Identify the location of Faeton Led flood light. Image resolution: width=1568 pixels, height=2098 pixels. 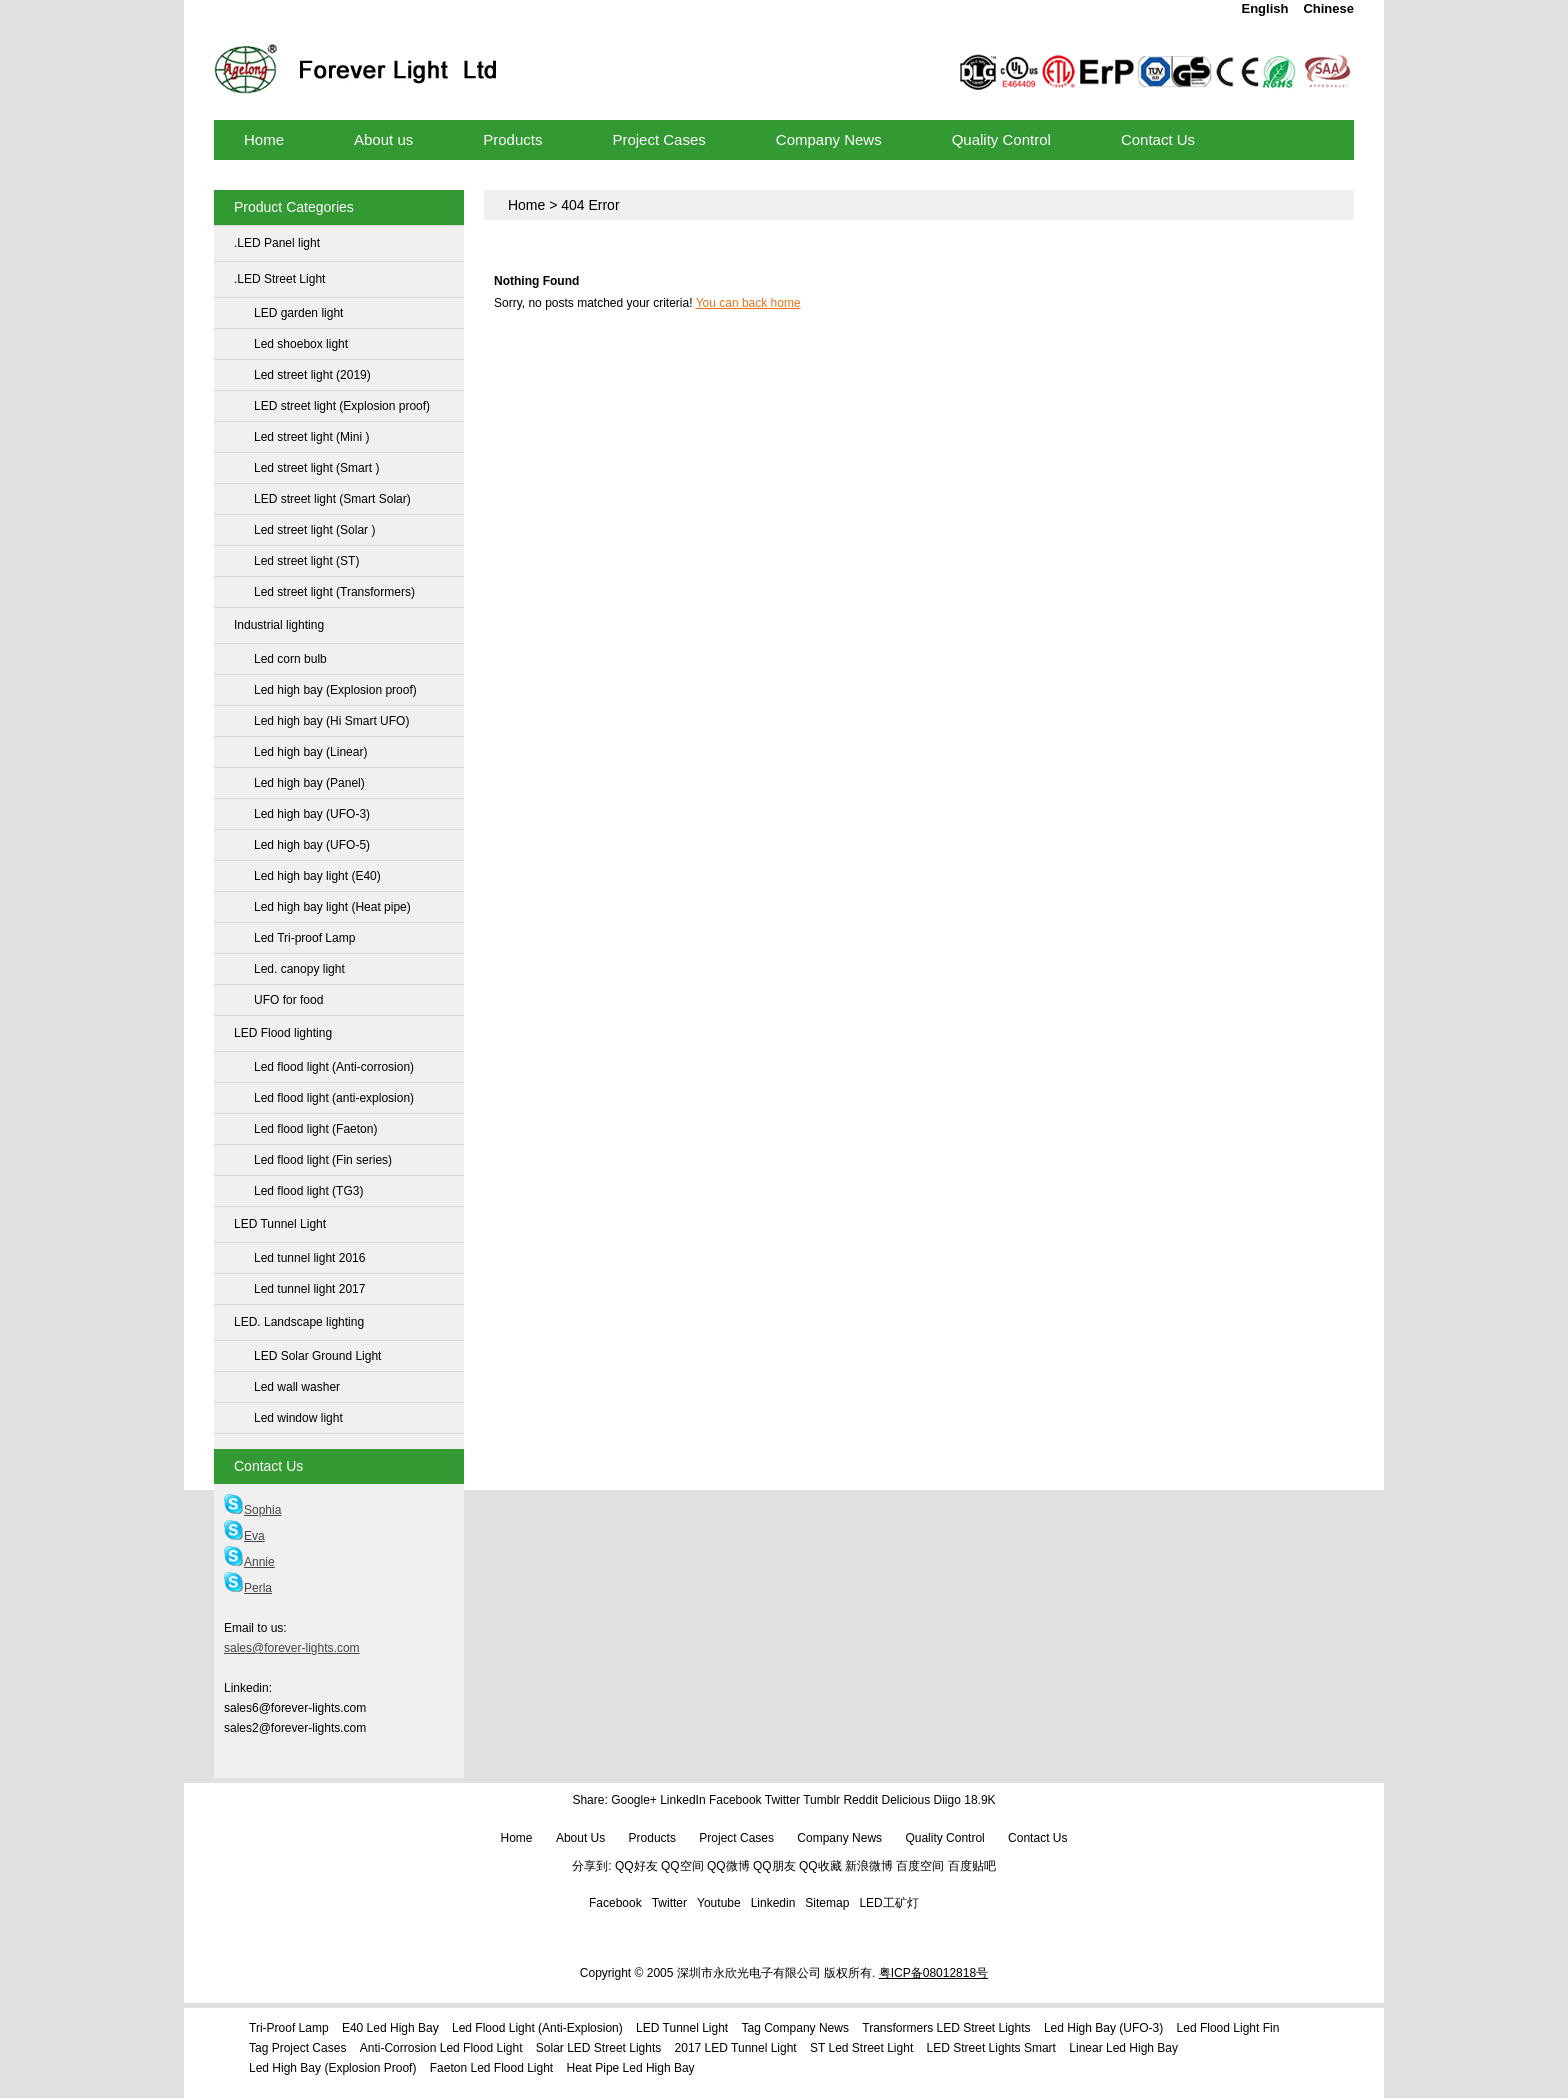
(491, 2068).